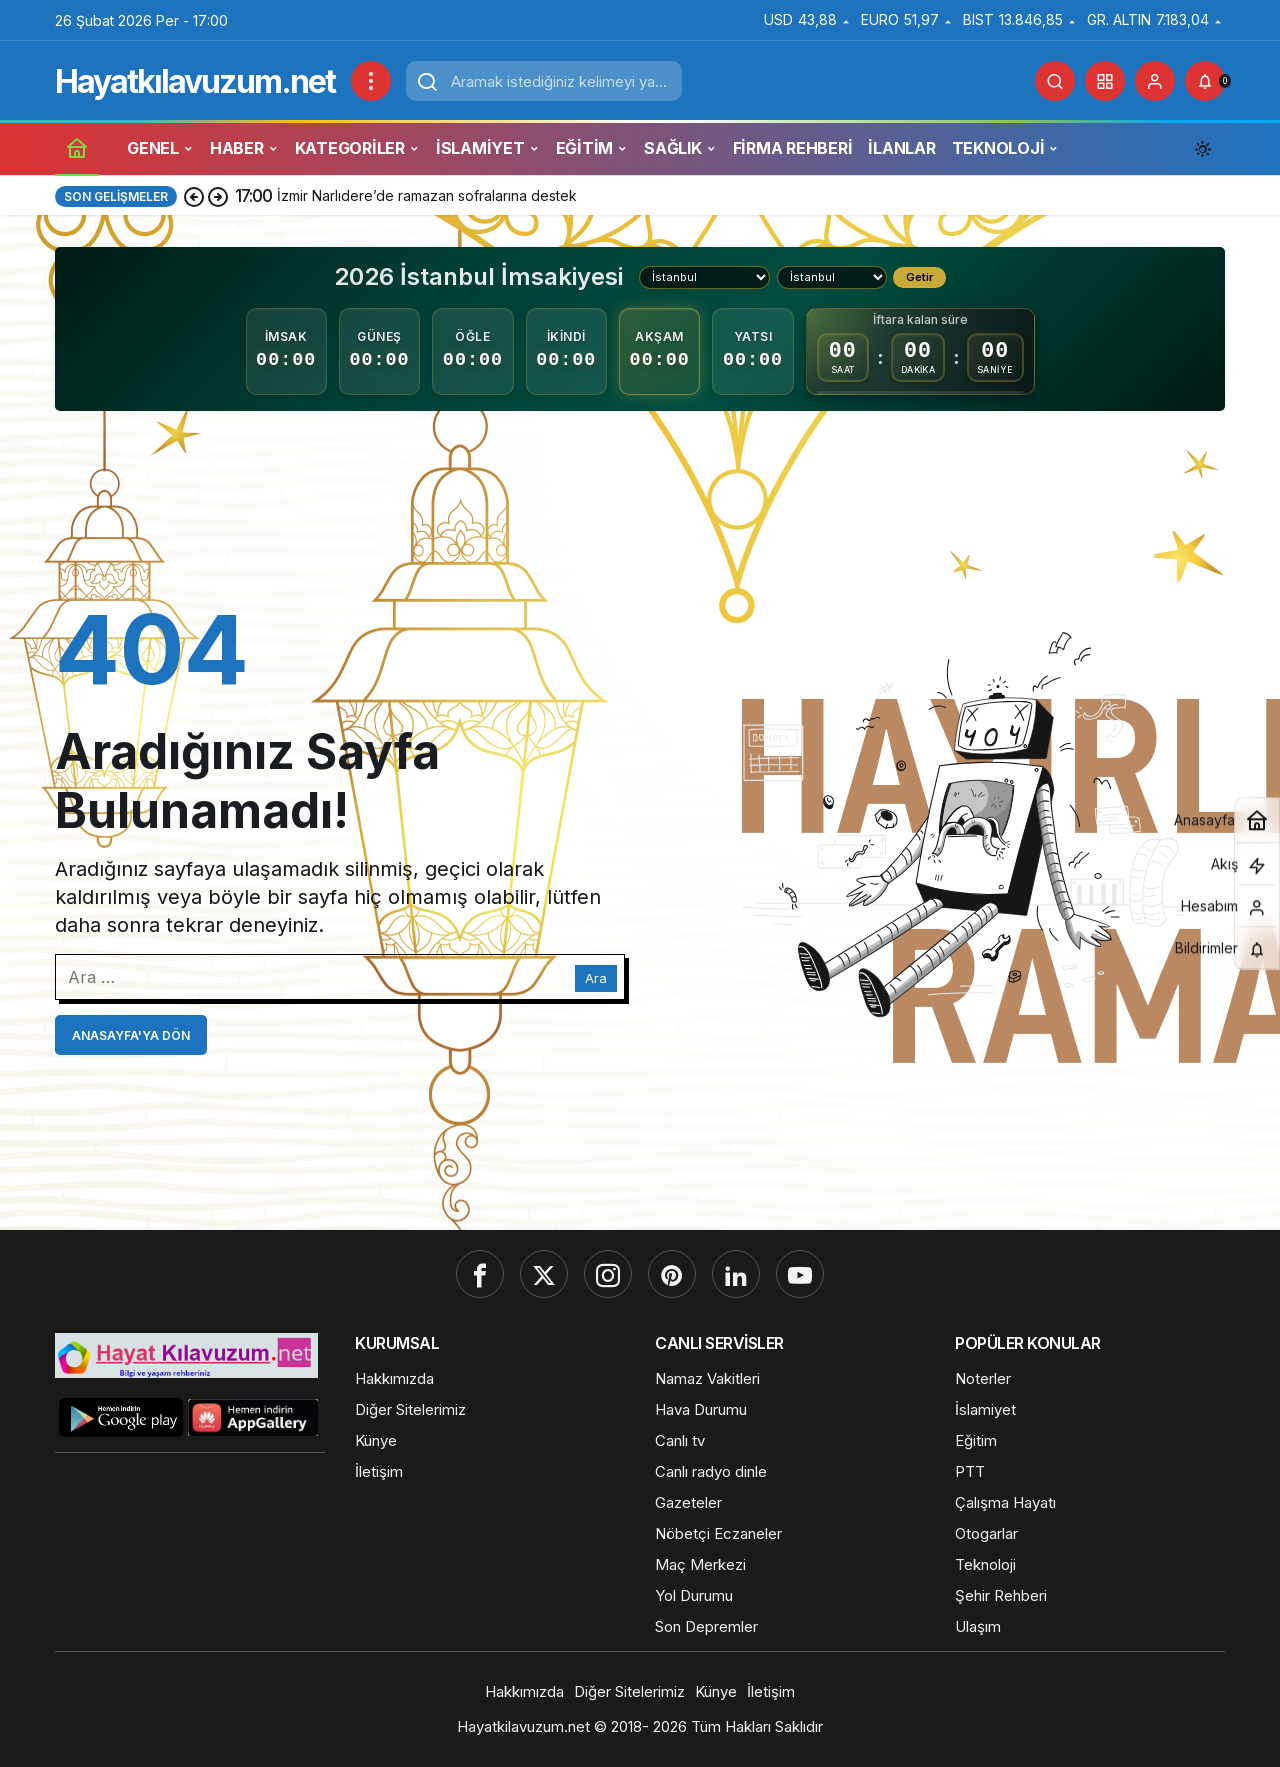  What do you see at coordinates (1055, 81) in the screenshot?
I see `[Ara]` at bounding box center [1055, 81].